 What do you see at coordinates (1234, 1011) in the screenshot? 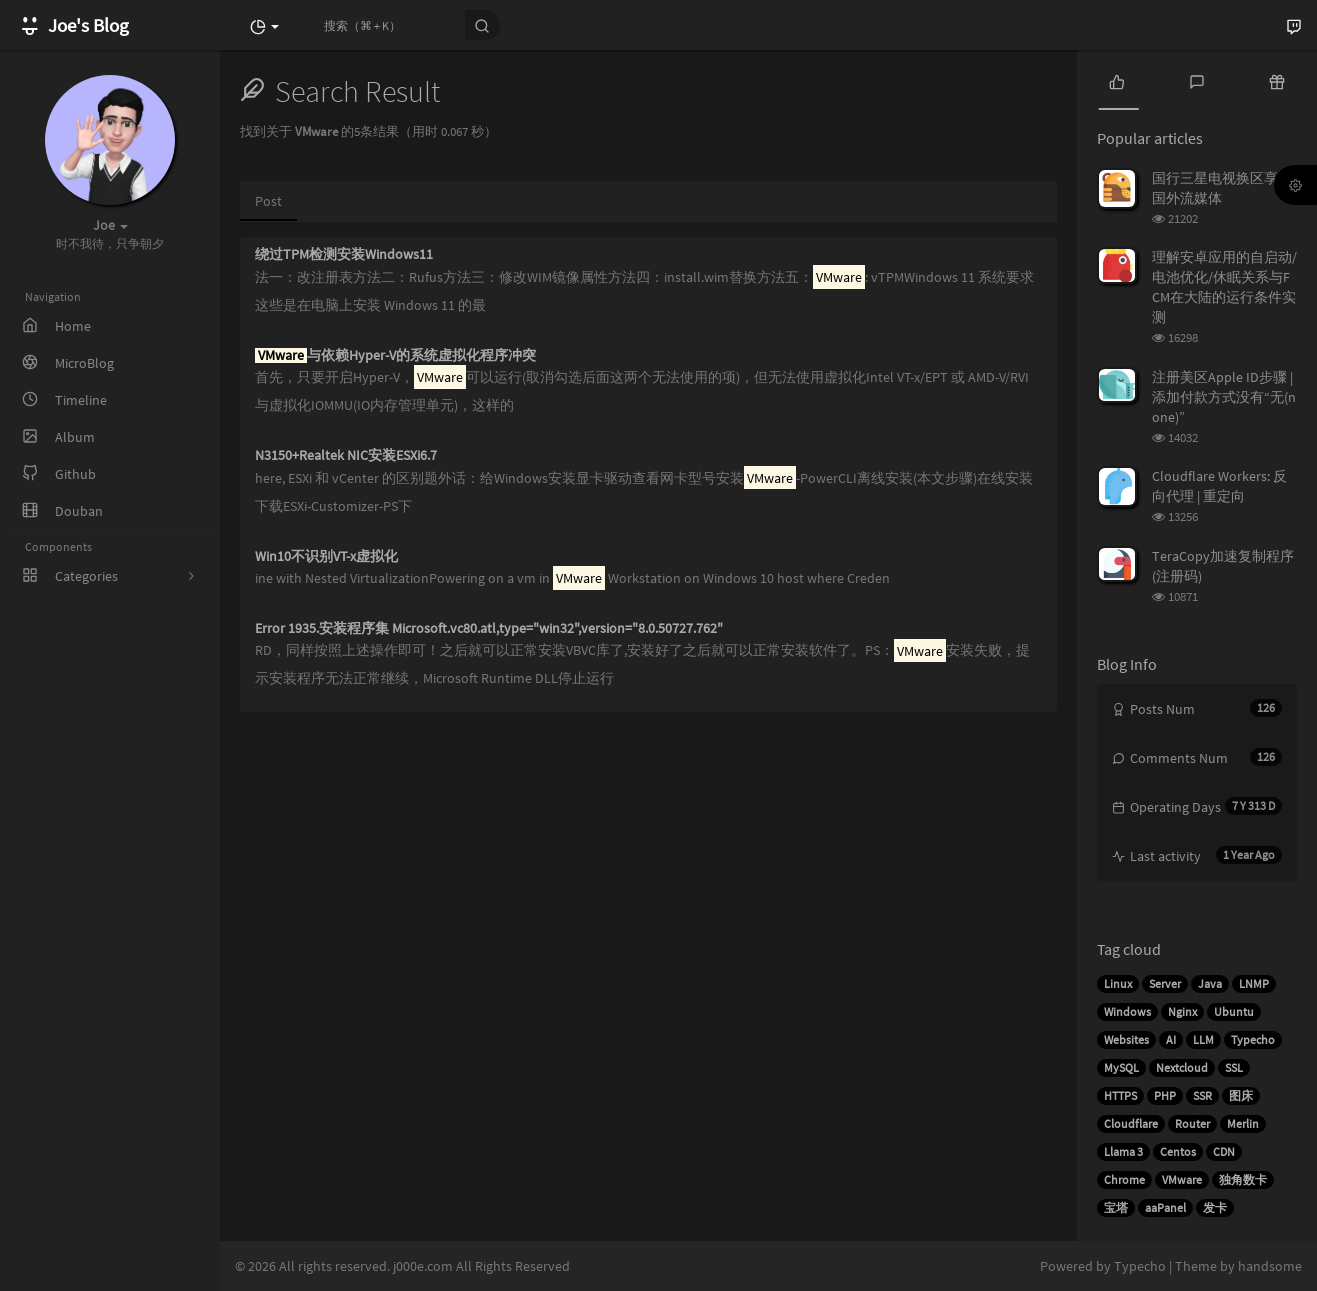
I see `Ubuntu` at bounding box center [1234, 1011].